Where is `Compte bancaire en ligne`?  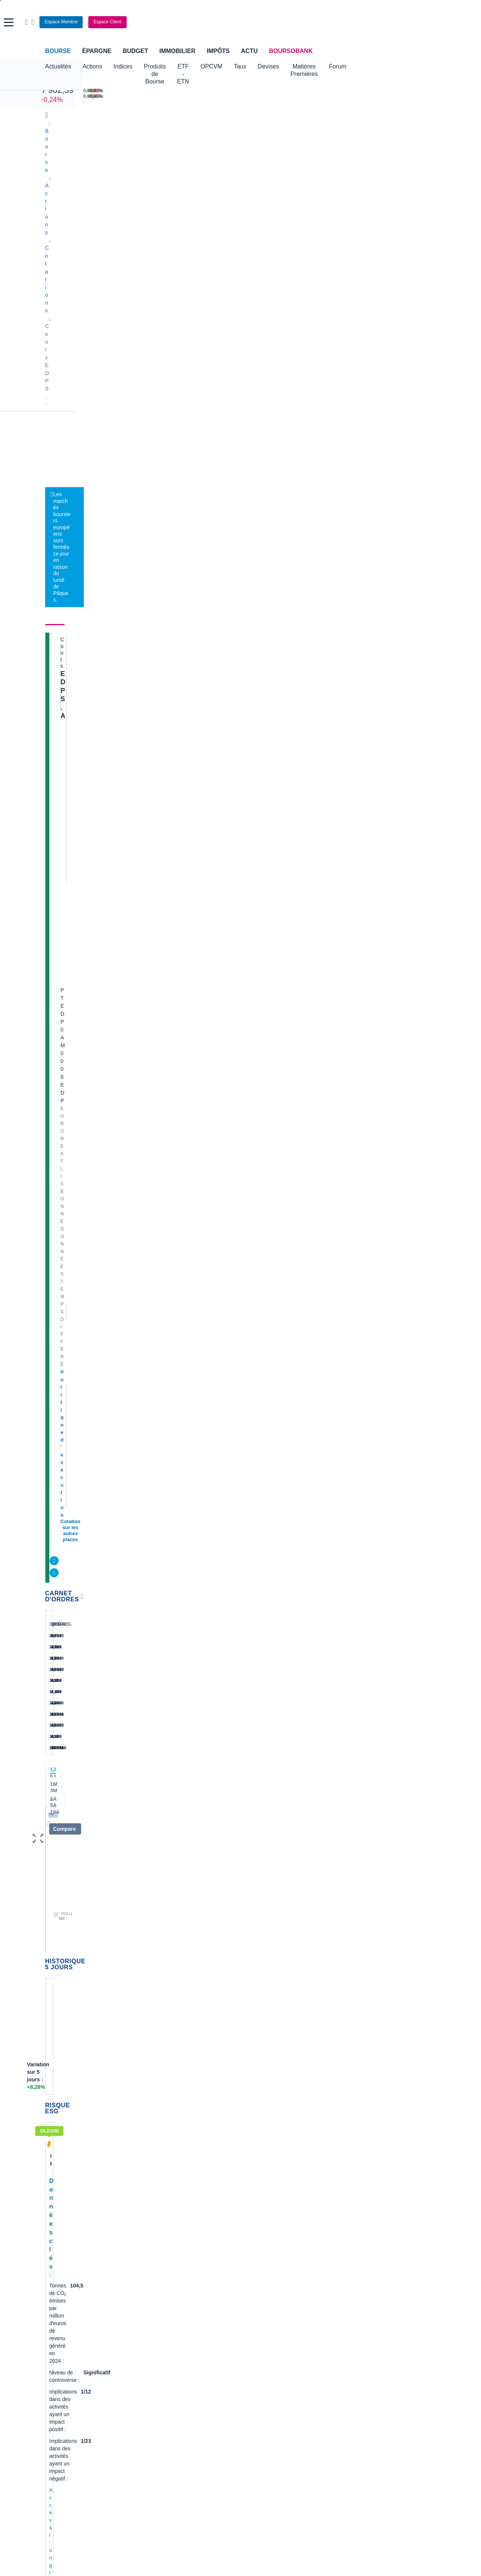 Compte bancaire en ligne is located at coordinates (75, 2371).